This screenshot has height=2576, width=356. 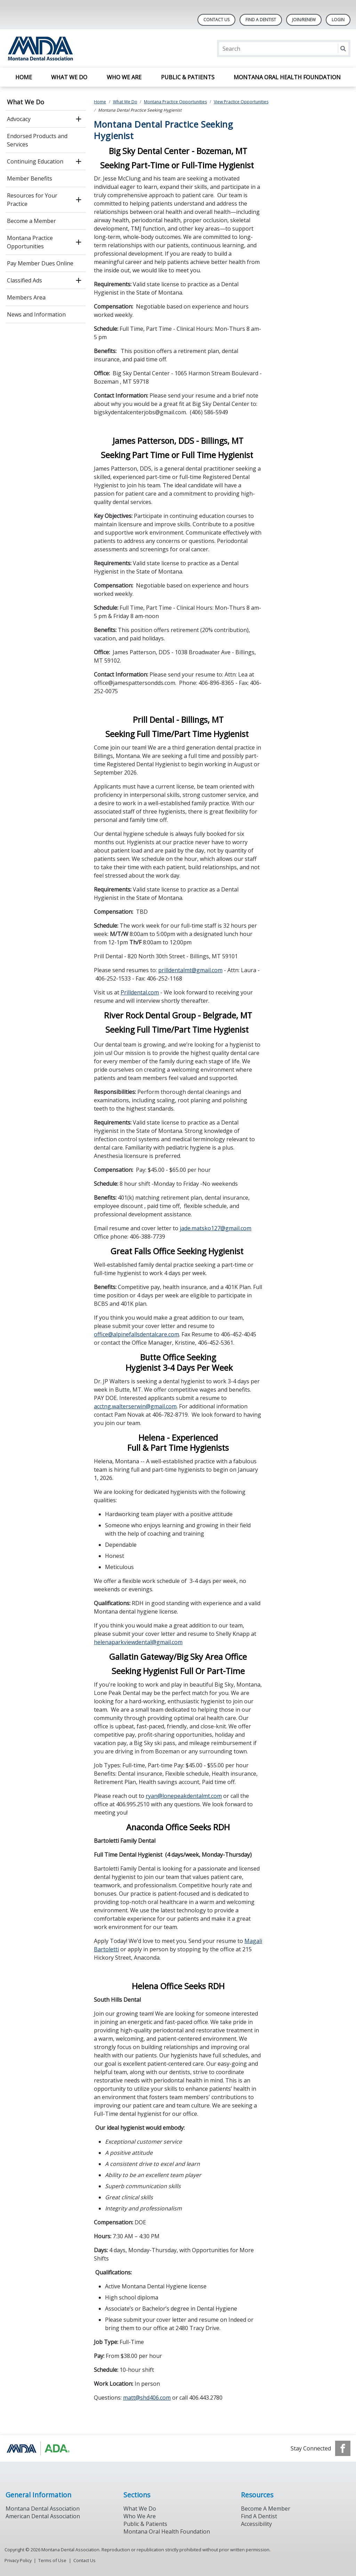 What do you see at coordinates (138, 1642) in the screenshot?
I see `helenaparkviewdental@gmail.com` at bounding box center [138, 1642].